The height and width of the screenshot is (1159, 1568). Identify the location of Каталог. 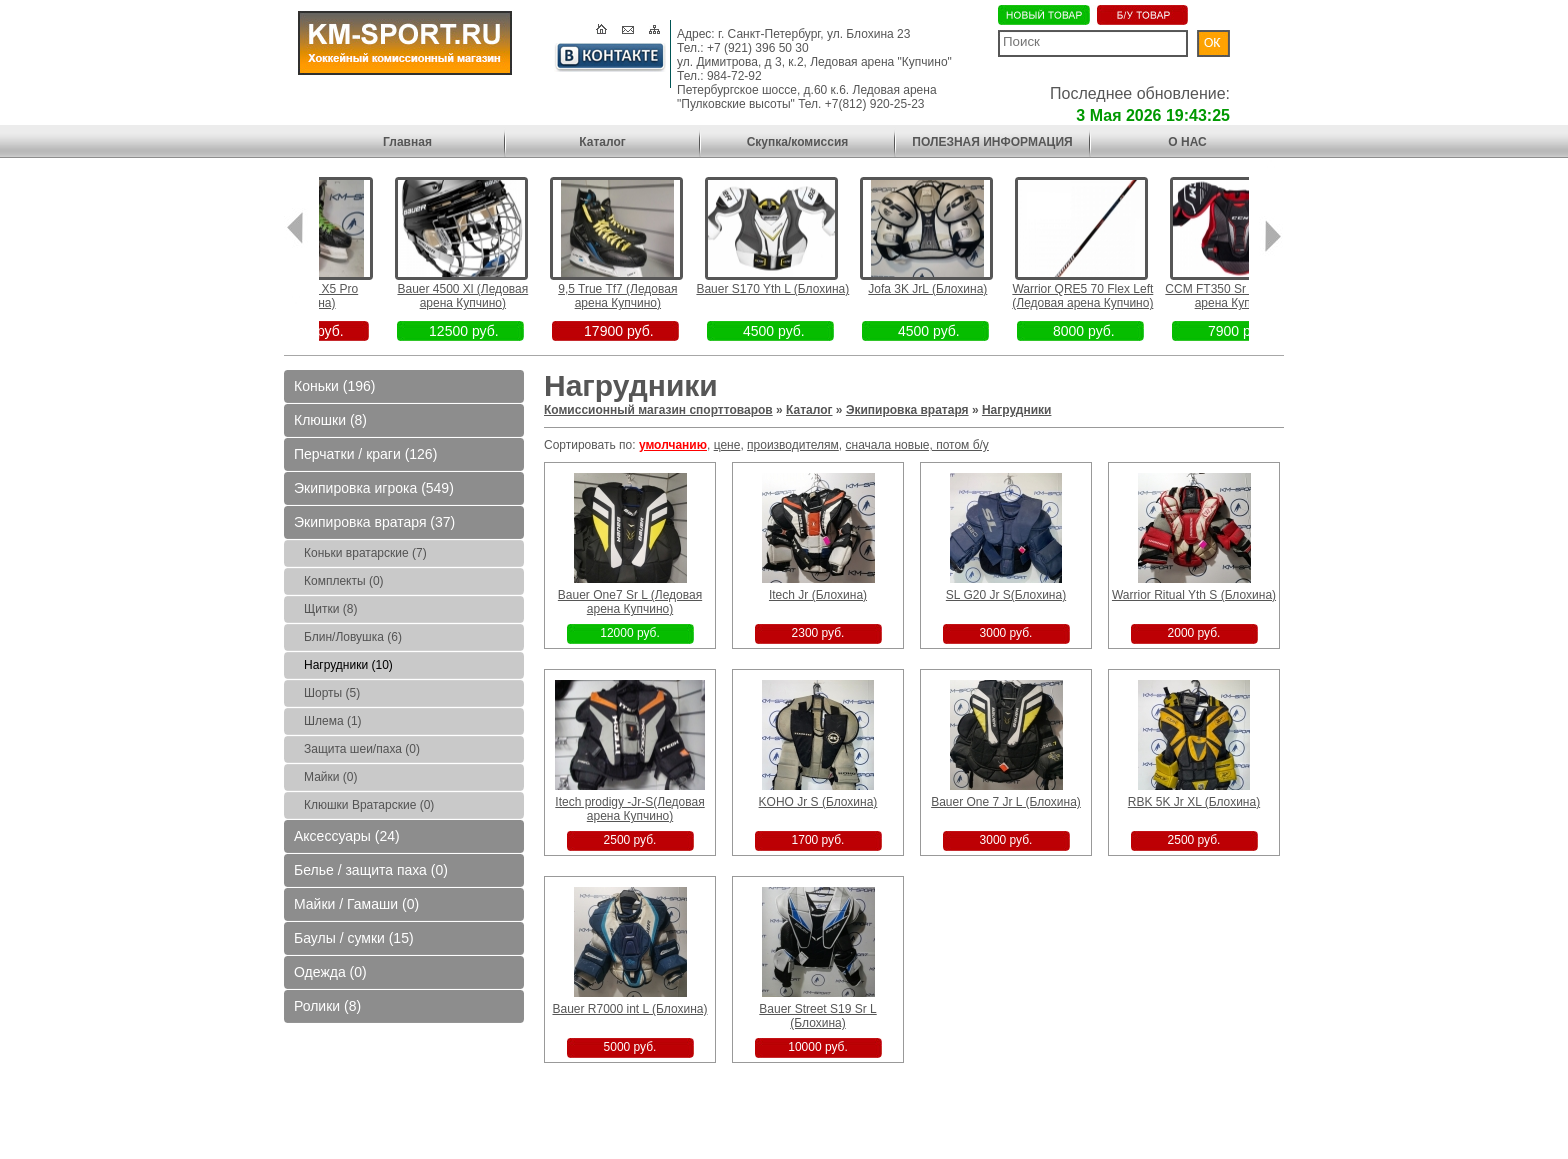
(602, 142).